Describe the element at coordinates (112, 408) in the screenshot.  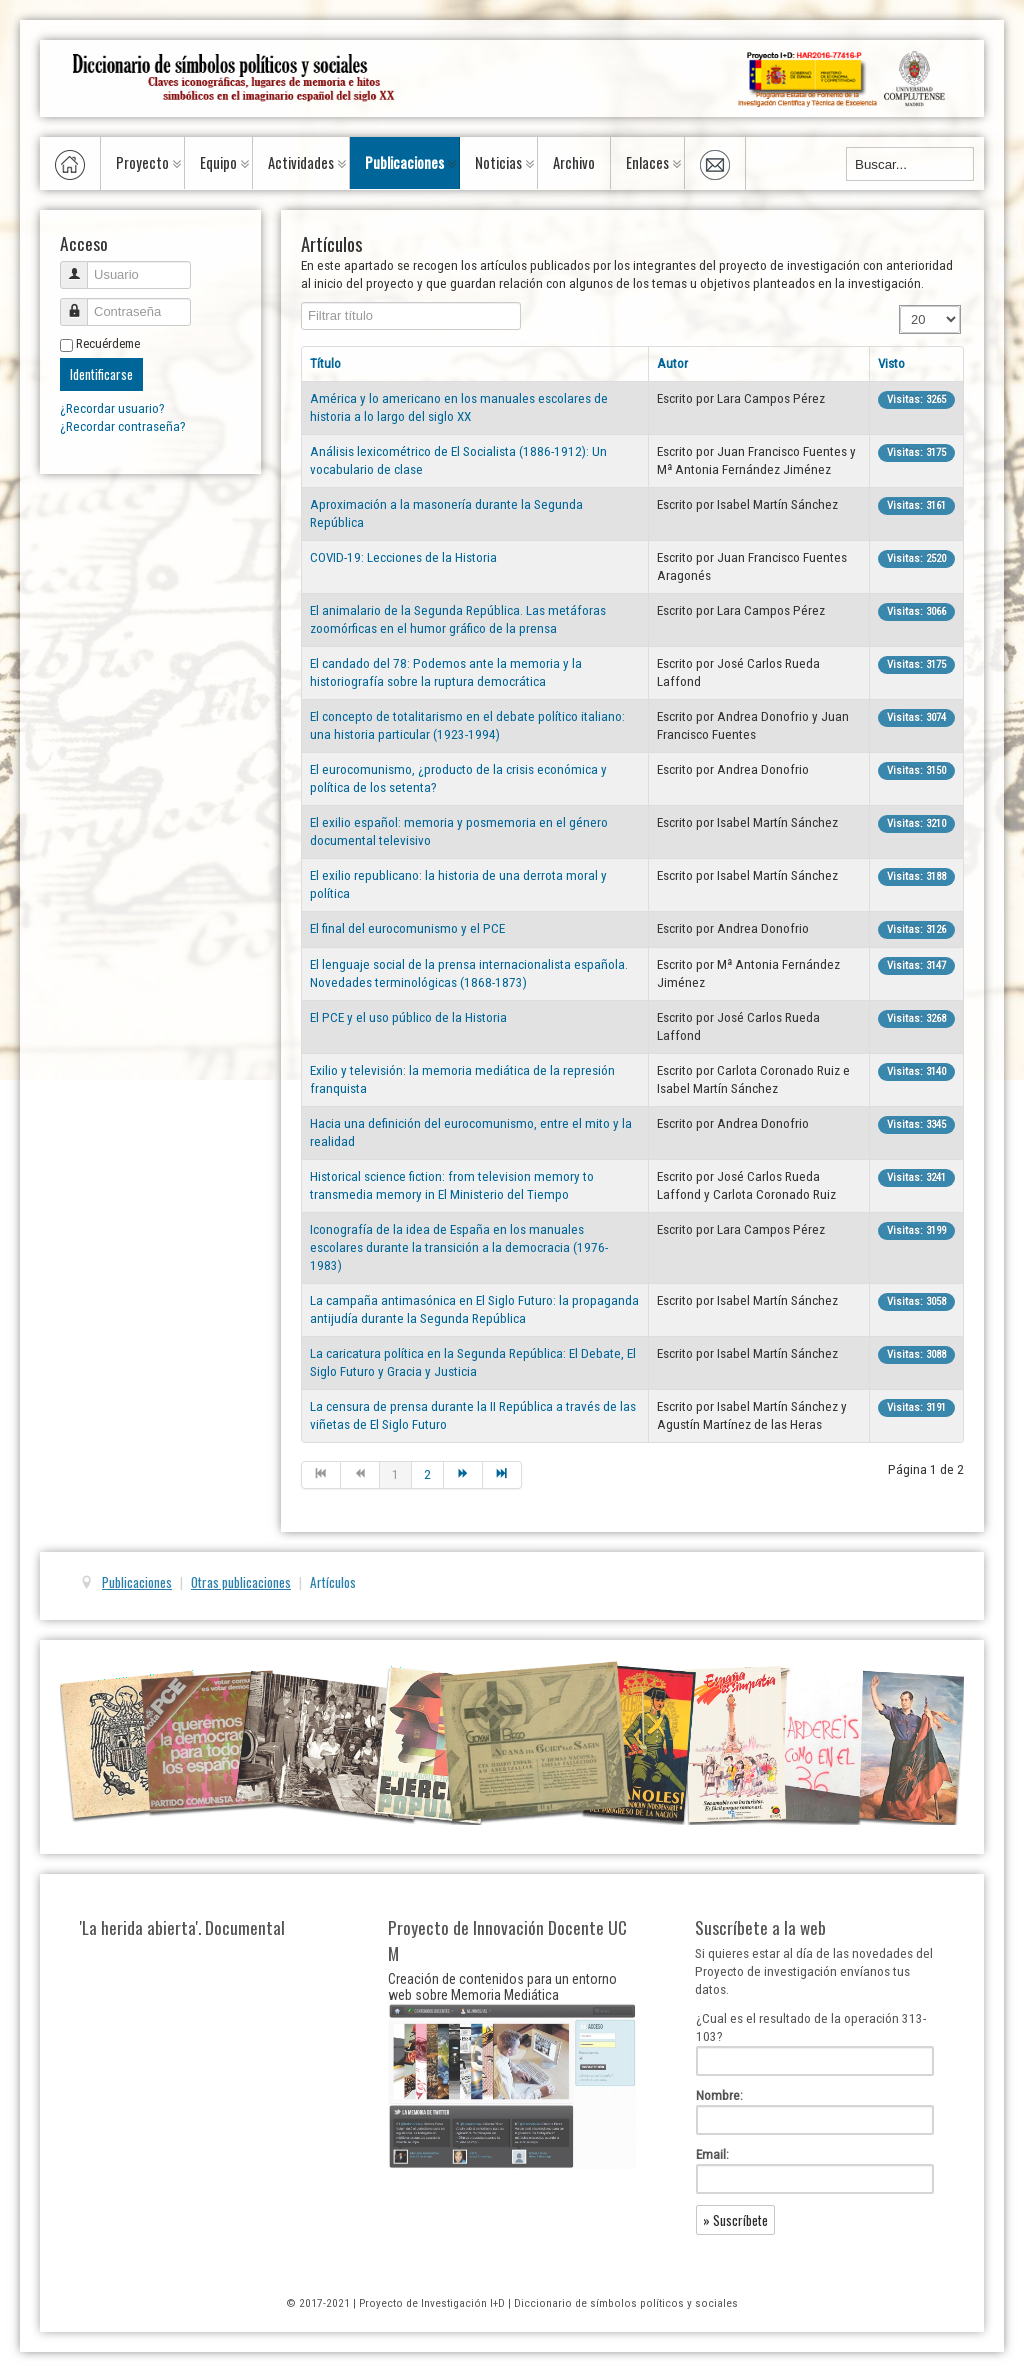
I see `¿Recordar usuario?` at that location.